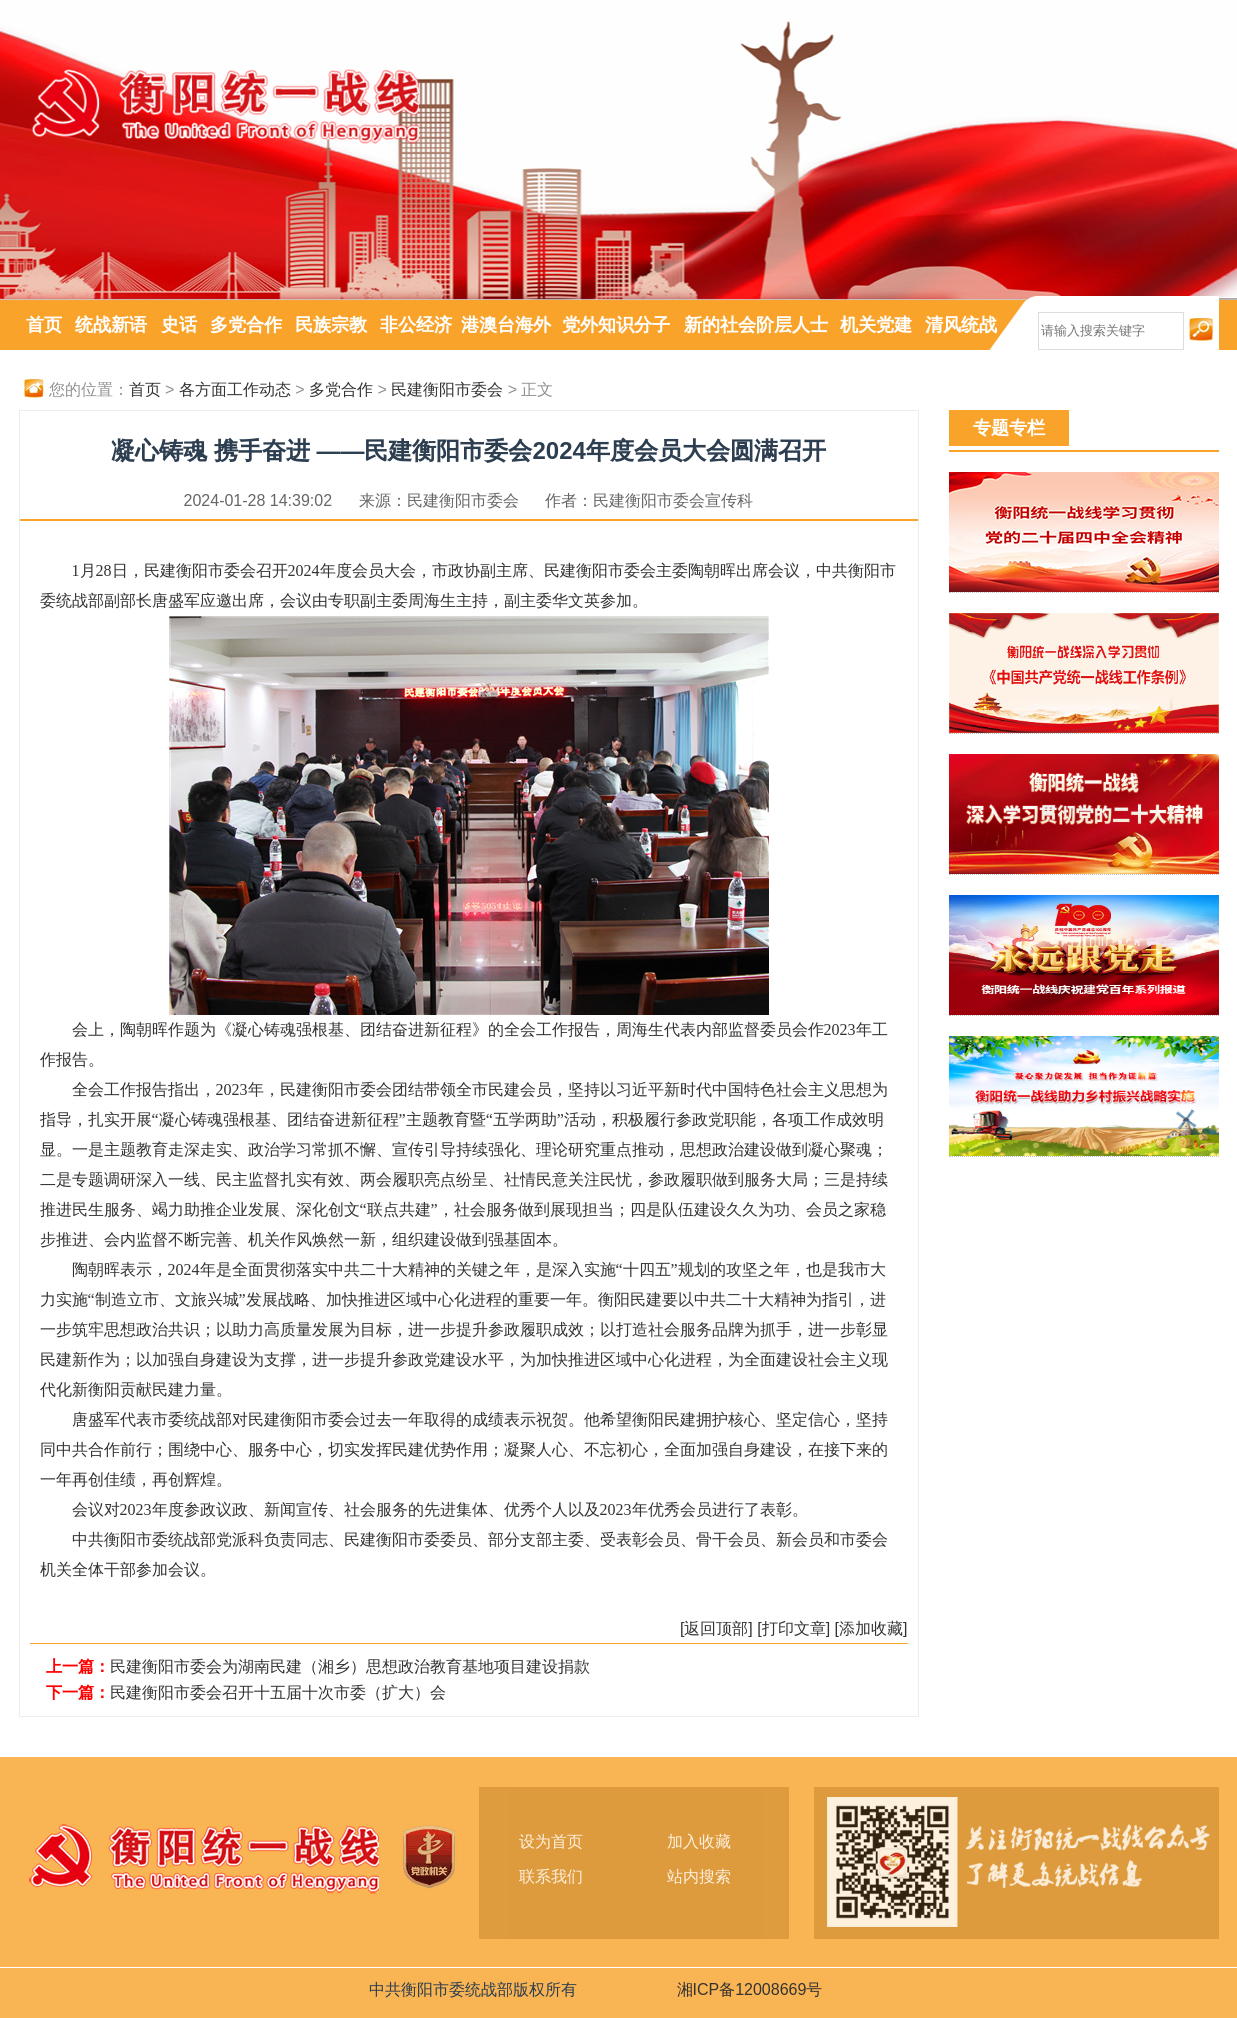 This screenshot has height=2018, width=1237. What do you see at coordinates (506, 325) in the screenshot?
I see `港澳台海外` at bounding box center [506, 325].